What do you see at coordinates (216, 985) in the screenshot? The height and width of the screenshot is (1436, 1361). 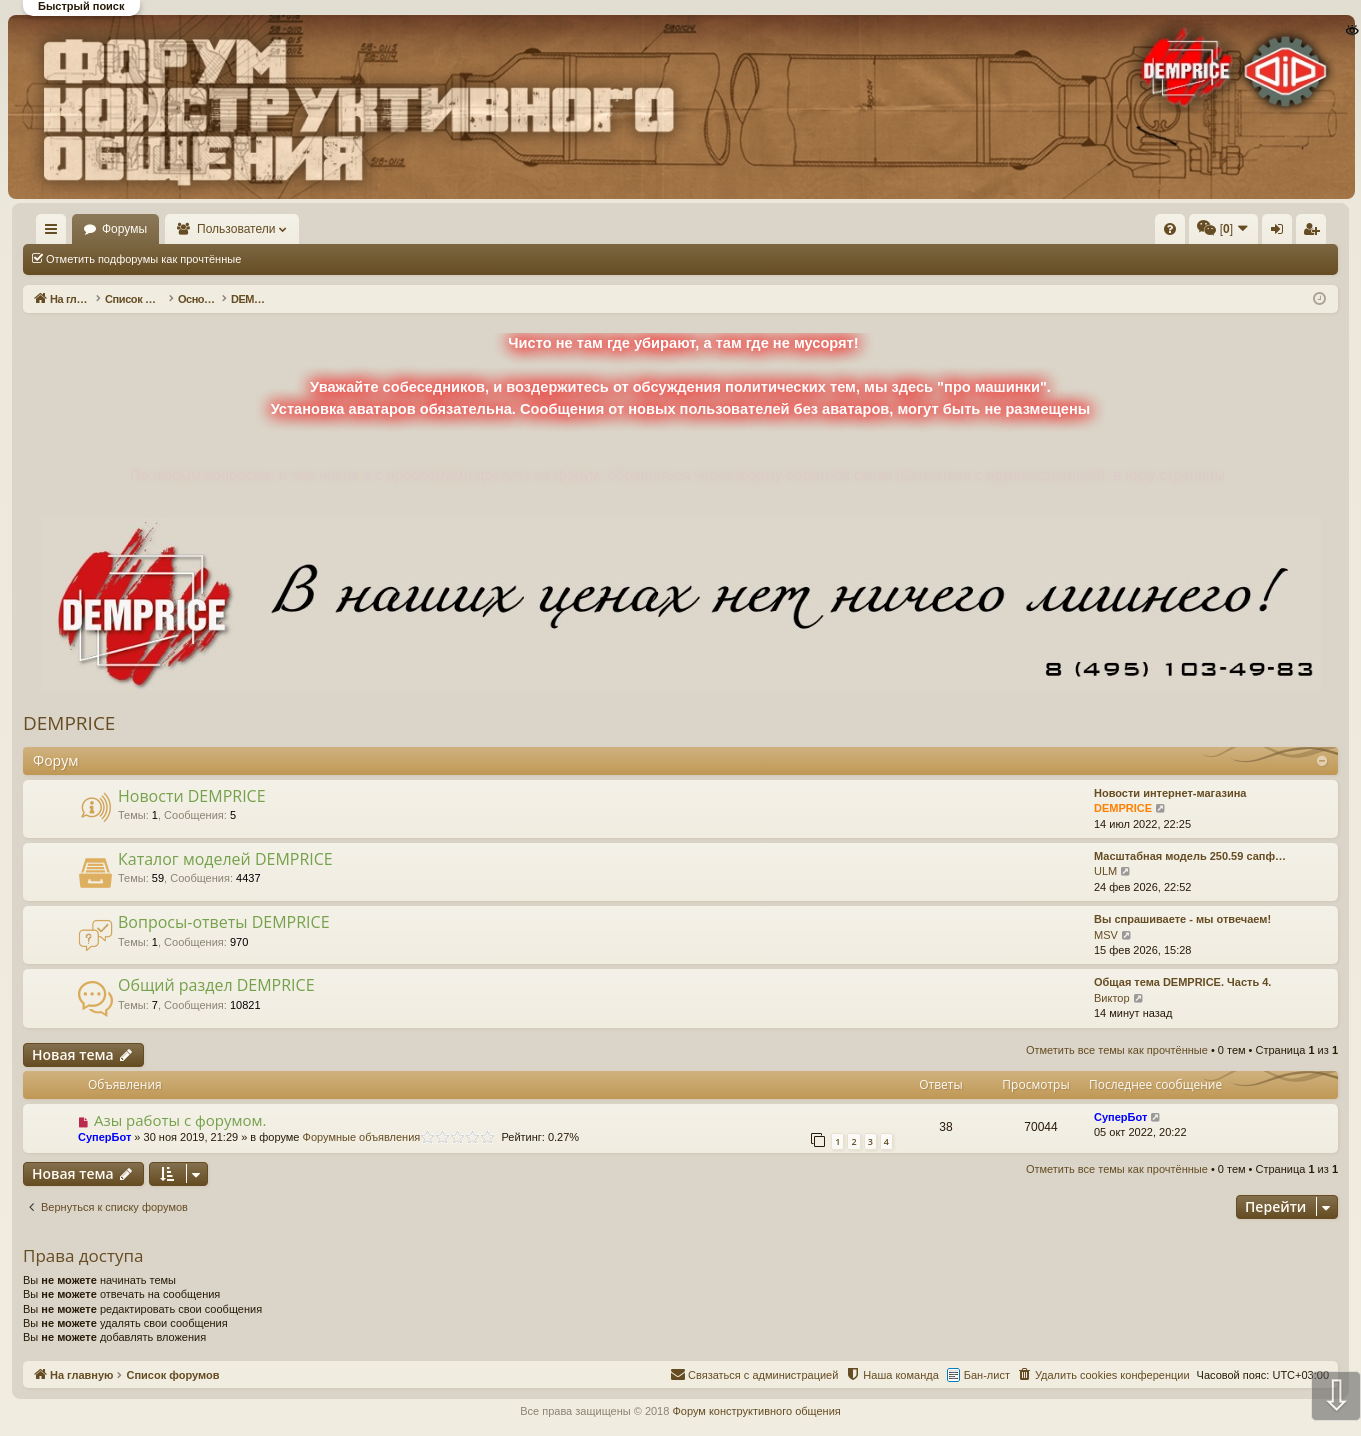 I see `Общий раздел DEMPRICE` at bounding box center [216, 985].